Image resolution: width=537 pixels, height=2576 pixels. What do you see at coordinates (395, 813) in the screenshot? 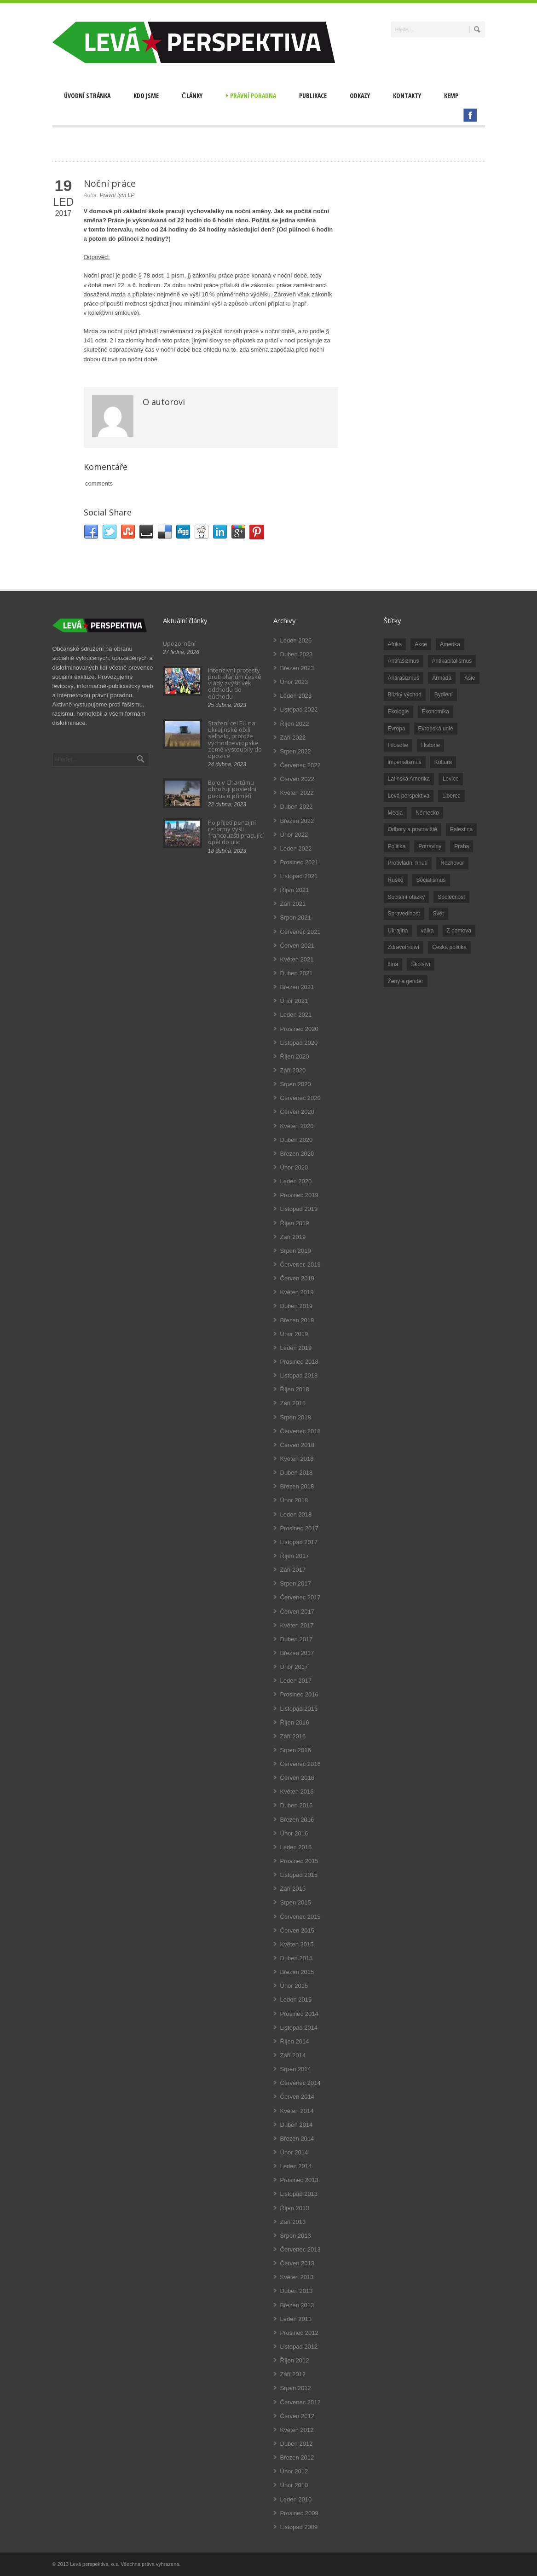
I see `Média [Média (26 položek)]` at bounding box center [395, 813].